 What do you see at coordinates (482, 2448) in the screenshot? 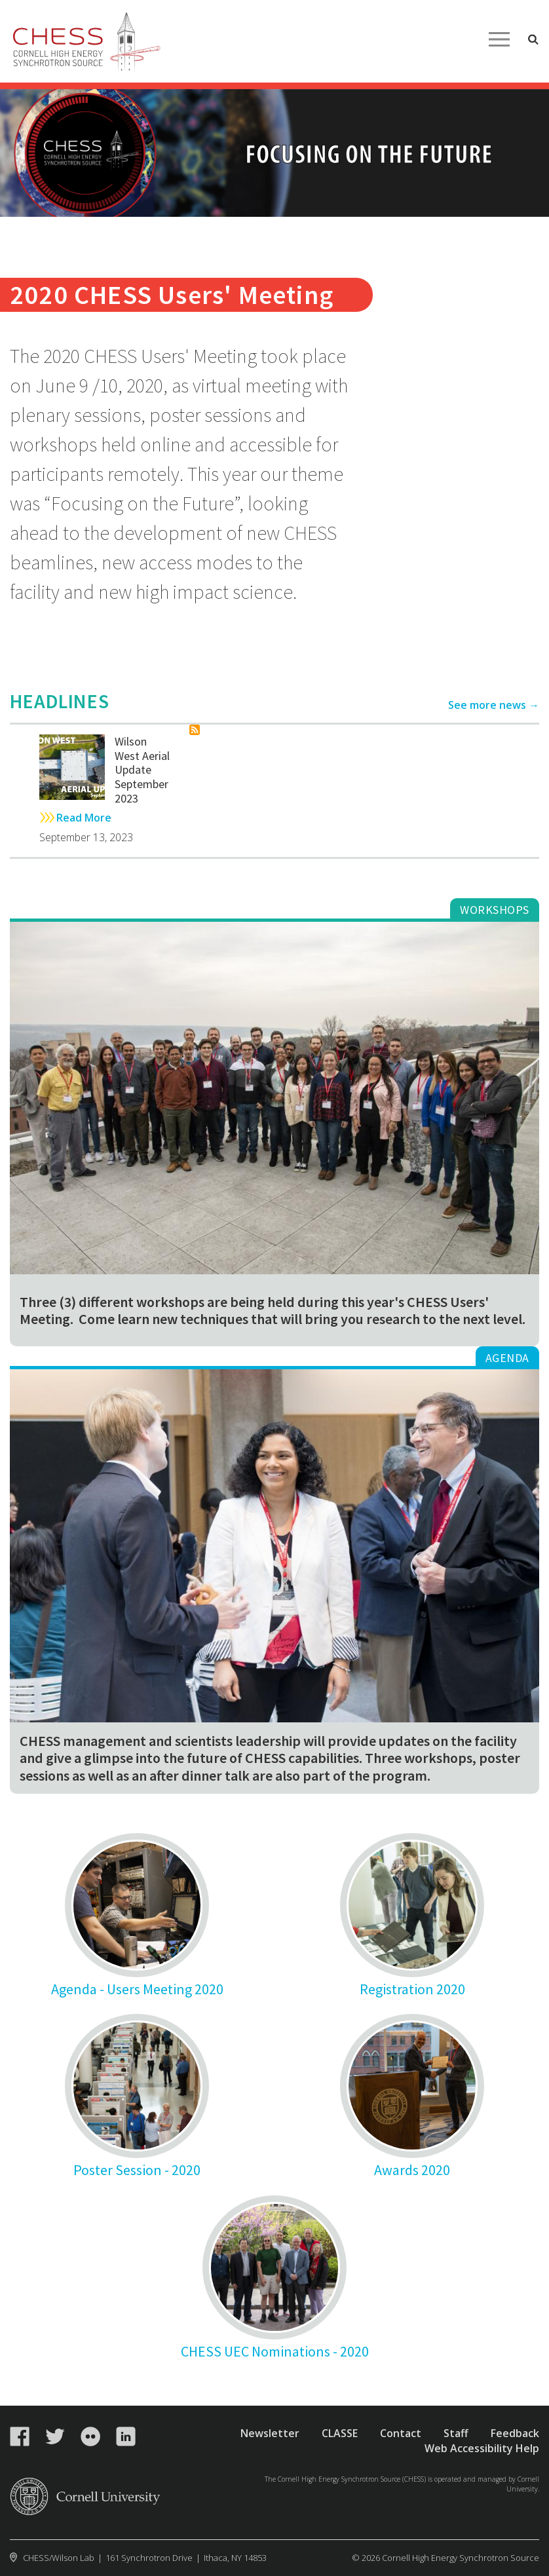
I see `Web Accessibility Help` at bounding box center [482, 2448].